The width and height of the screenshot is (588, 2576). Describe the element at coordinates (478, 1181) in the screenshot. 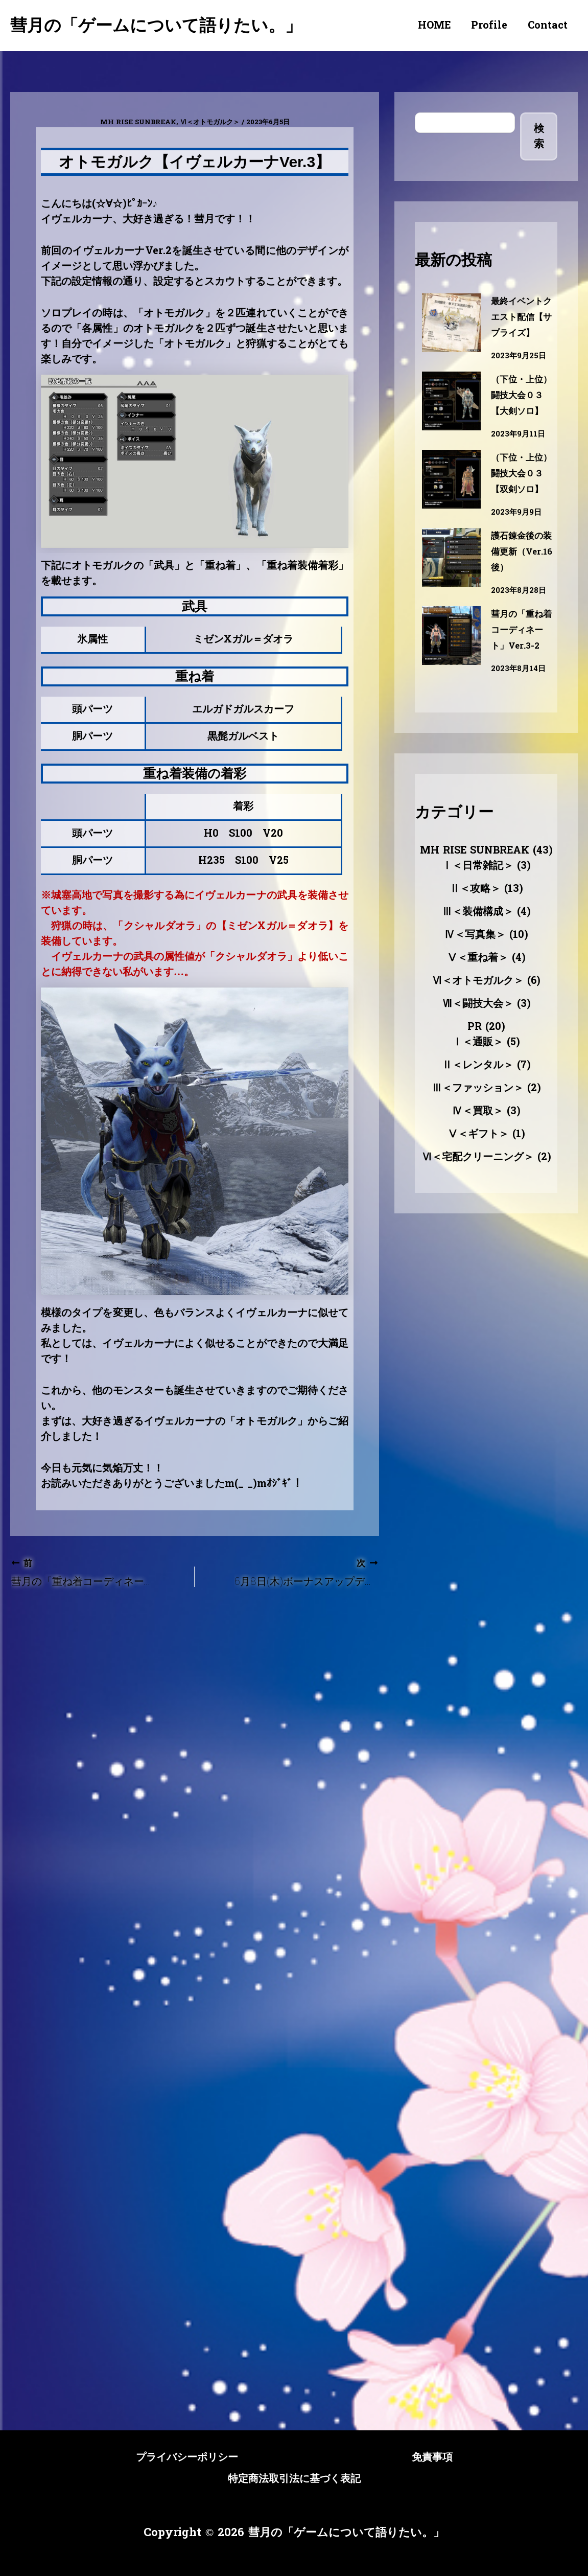

I see `Ⅴ＜ギフト＞` at that location.